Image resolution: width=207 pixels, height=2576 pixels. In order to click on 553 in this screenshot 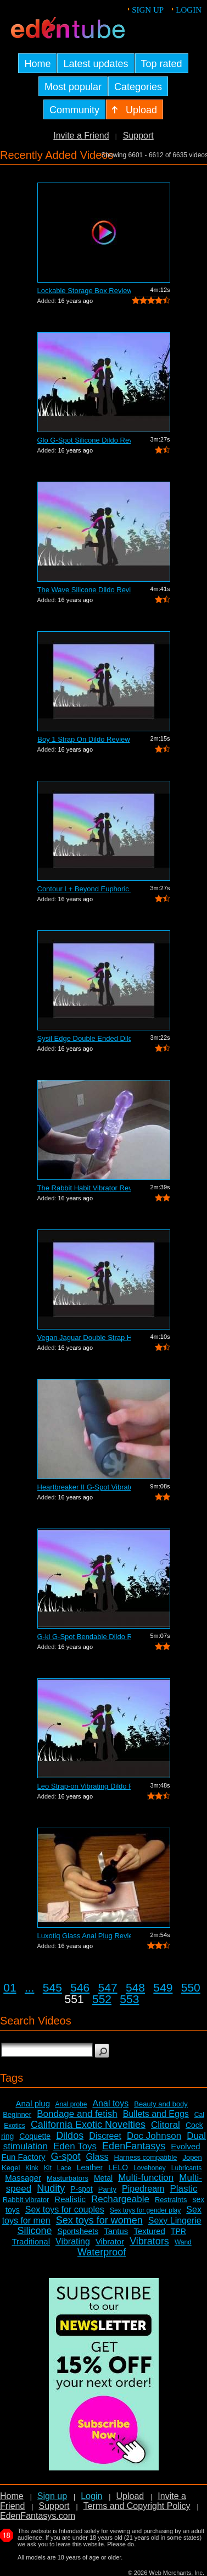, I will do `click(129, 1999)`.